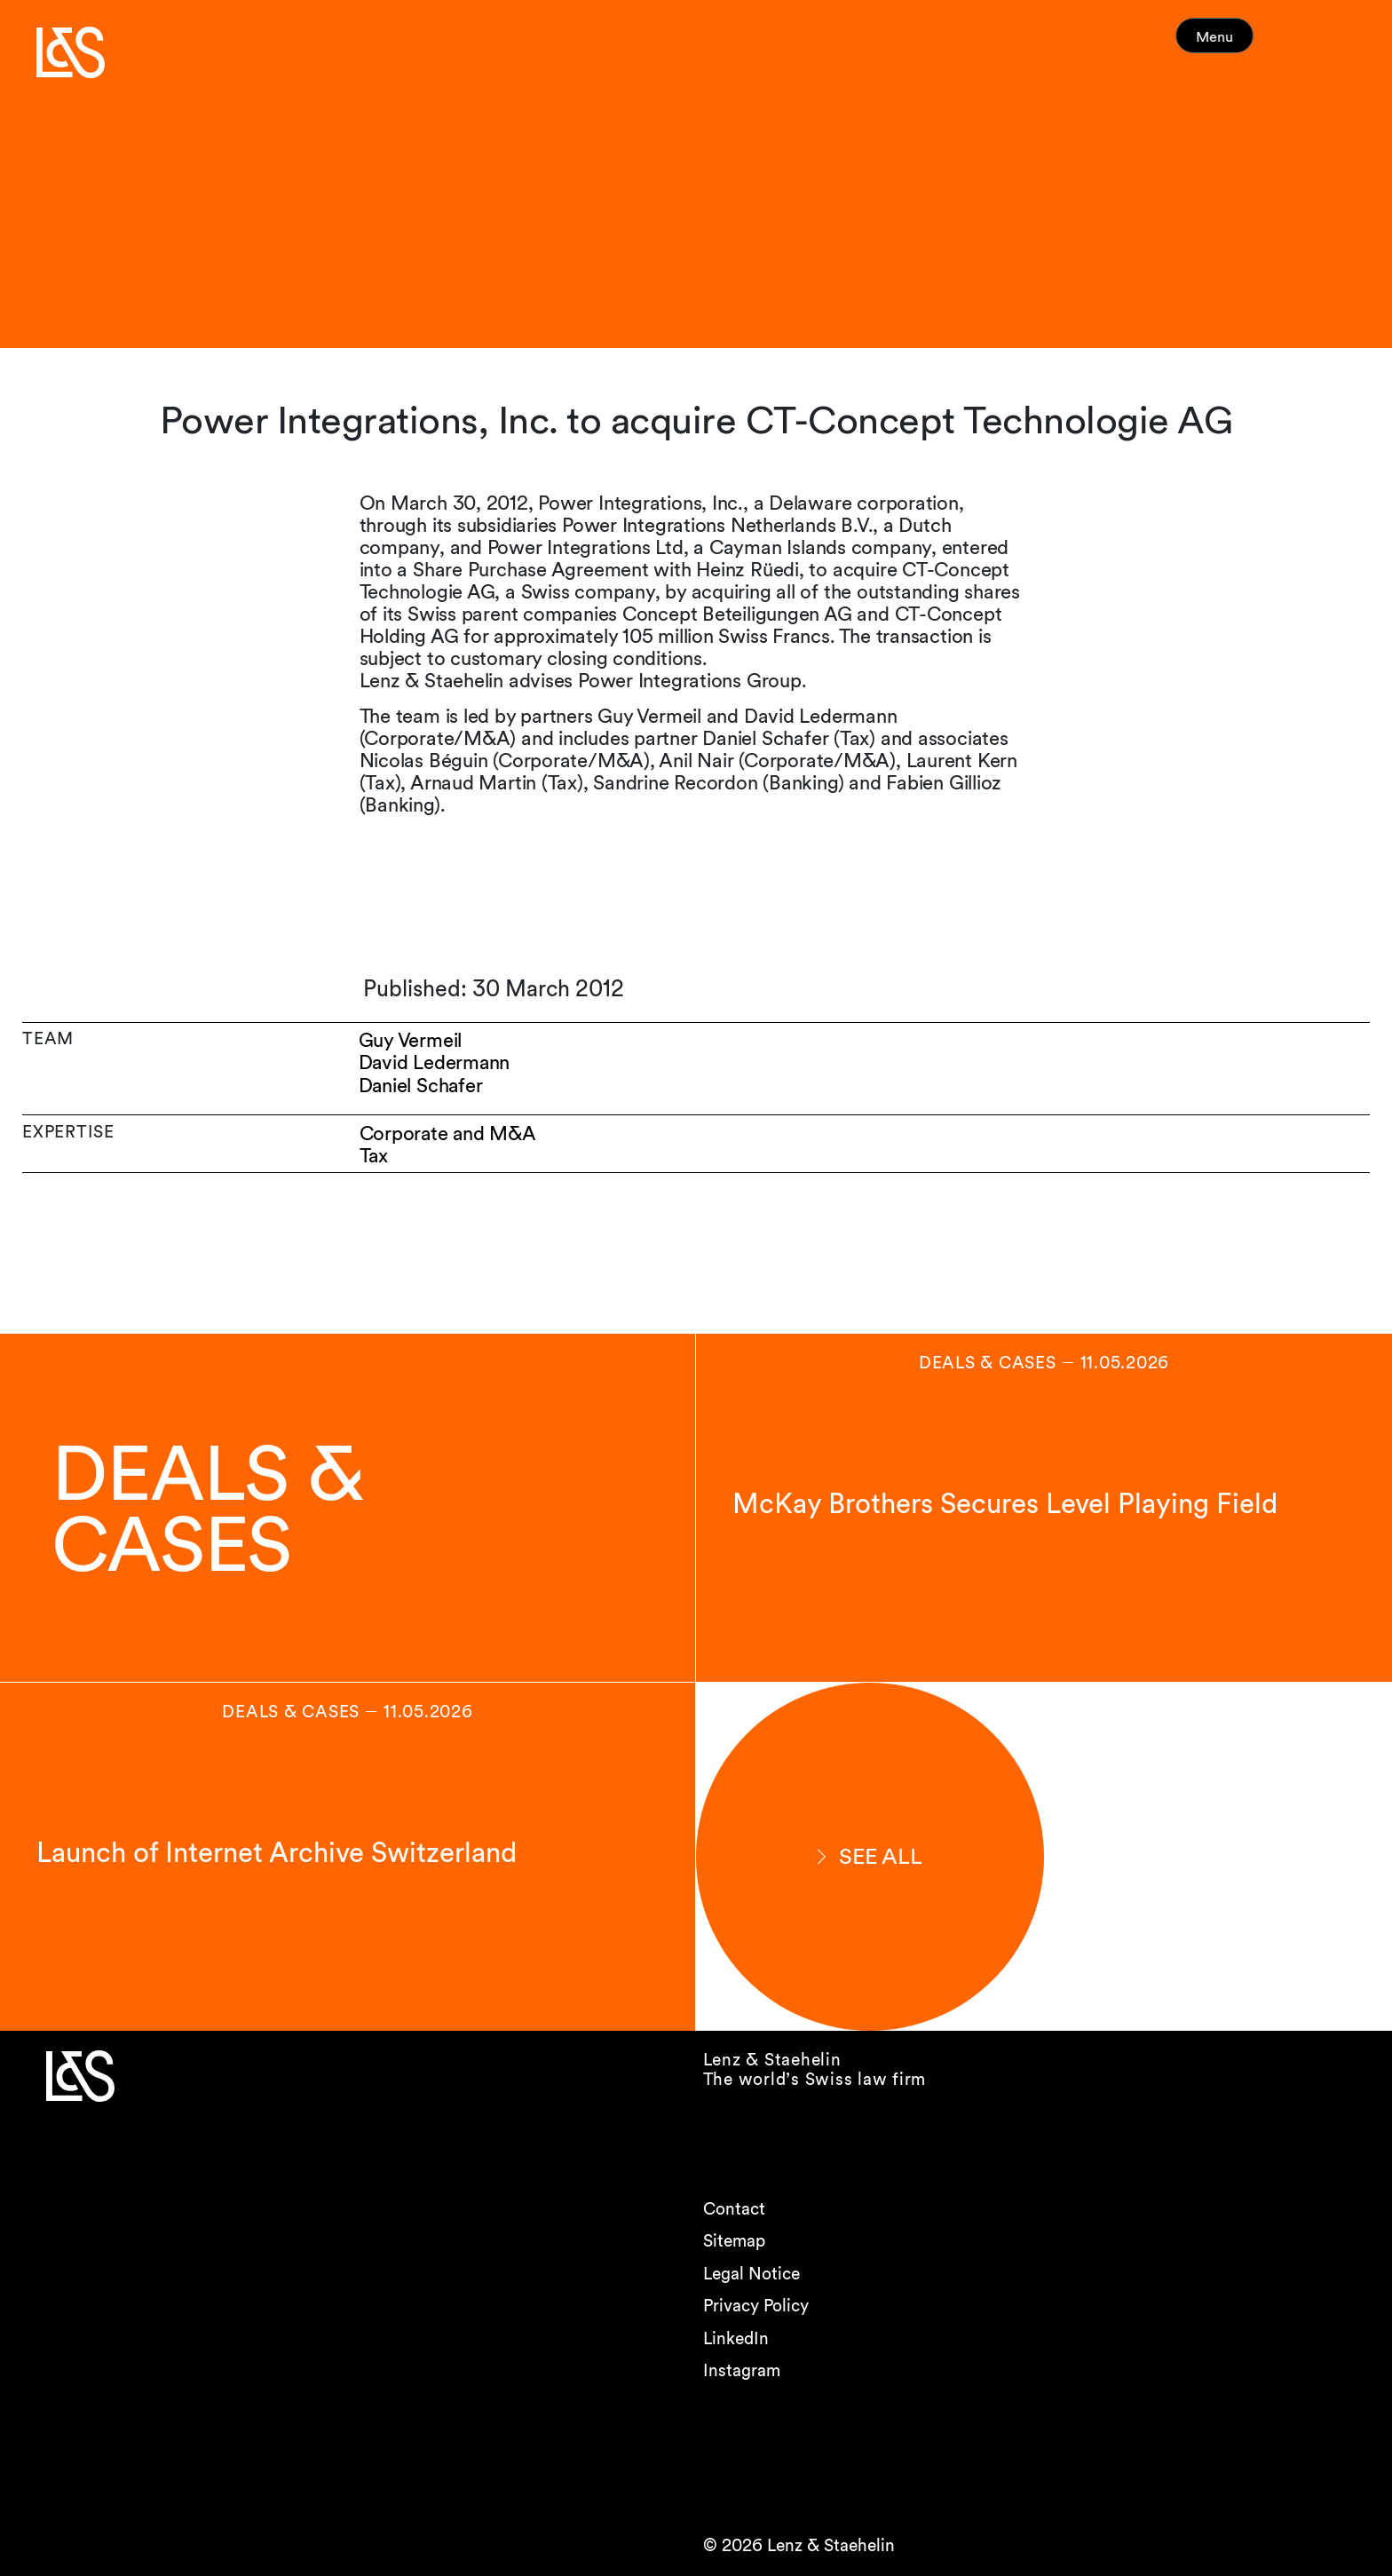  What do you see at coordinates (374, 1156) in the screenshot?
I see `Tax` at bounding box center [374, 1156].